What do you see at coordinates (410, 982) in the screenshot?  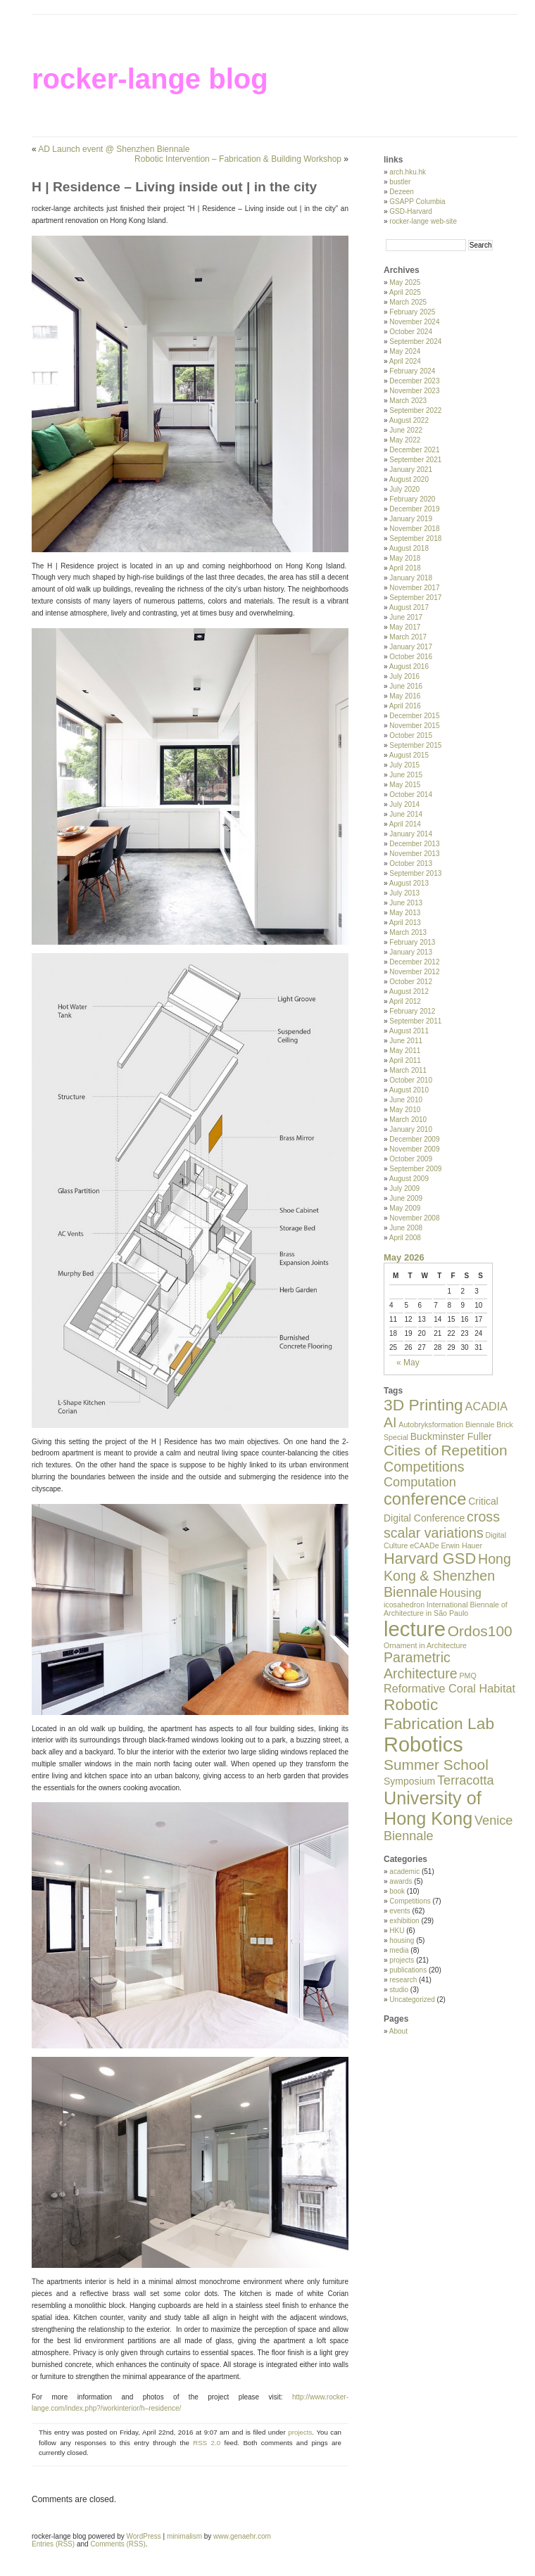 I see `October 2012` at bounding box center [410, 982].